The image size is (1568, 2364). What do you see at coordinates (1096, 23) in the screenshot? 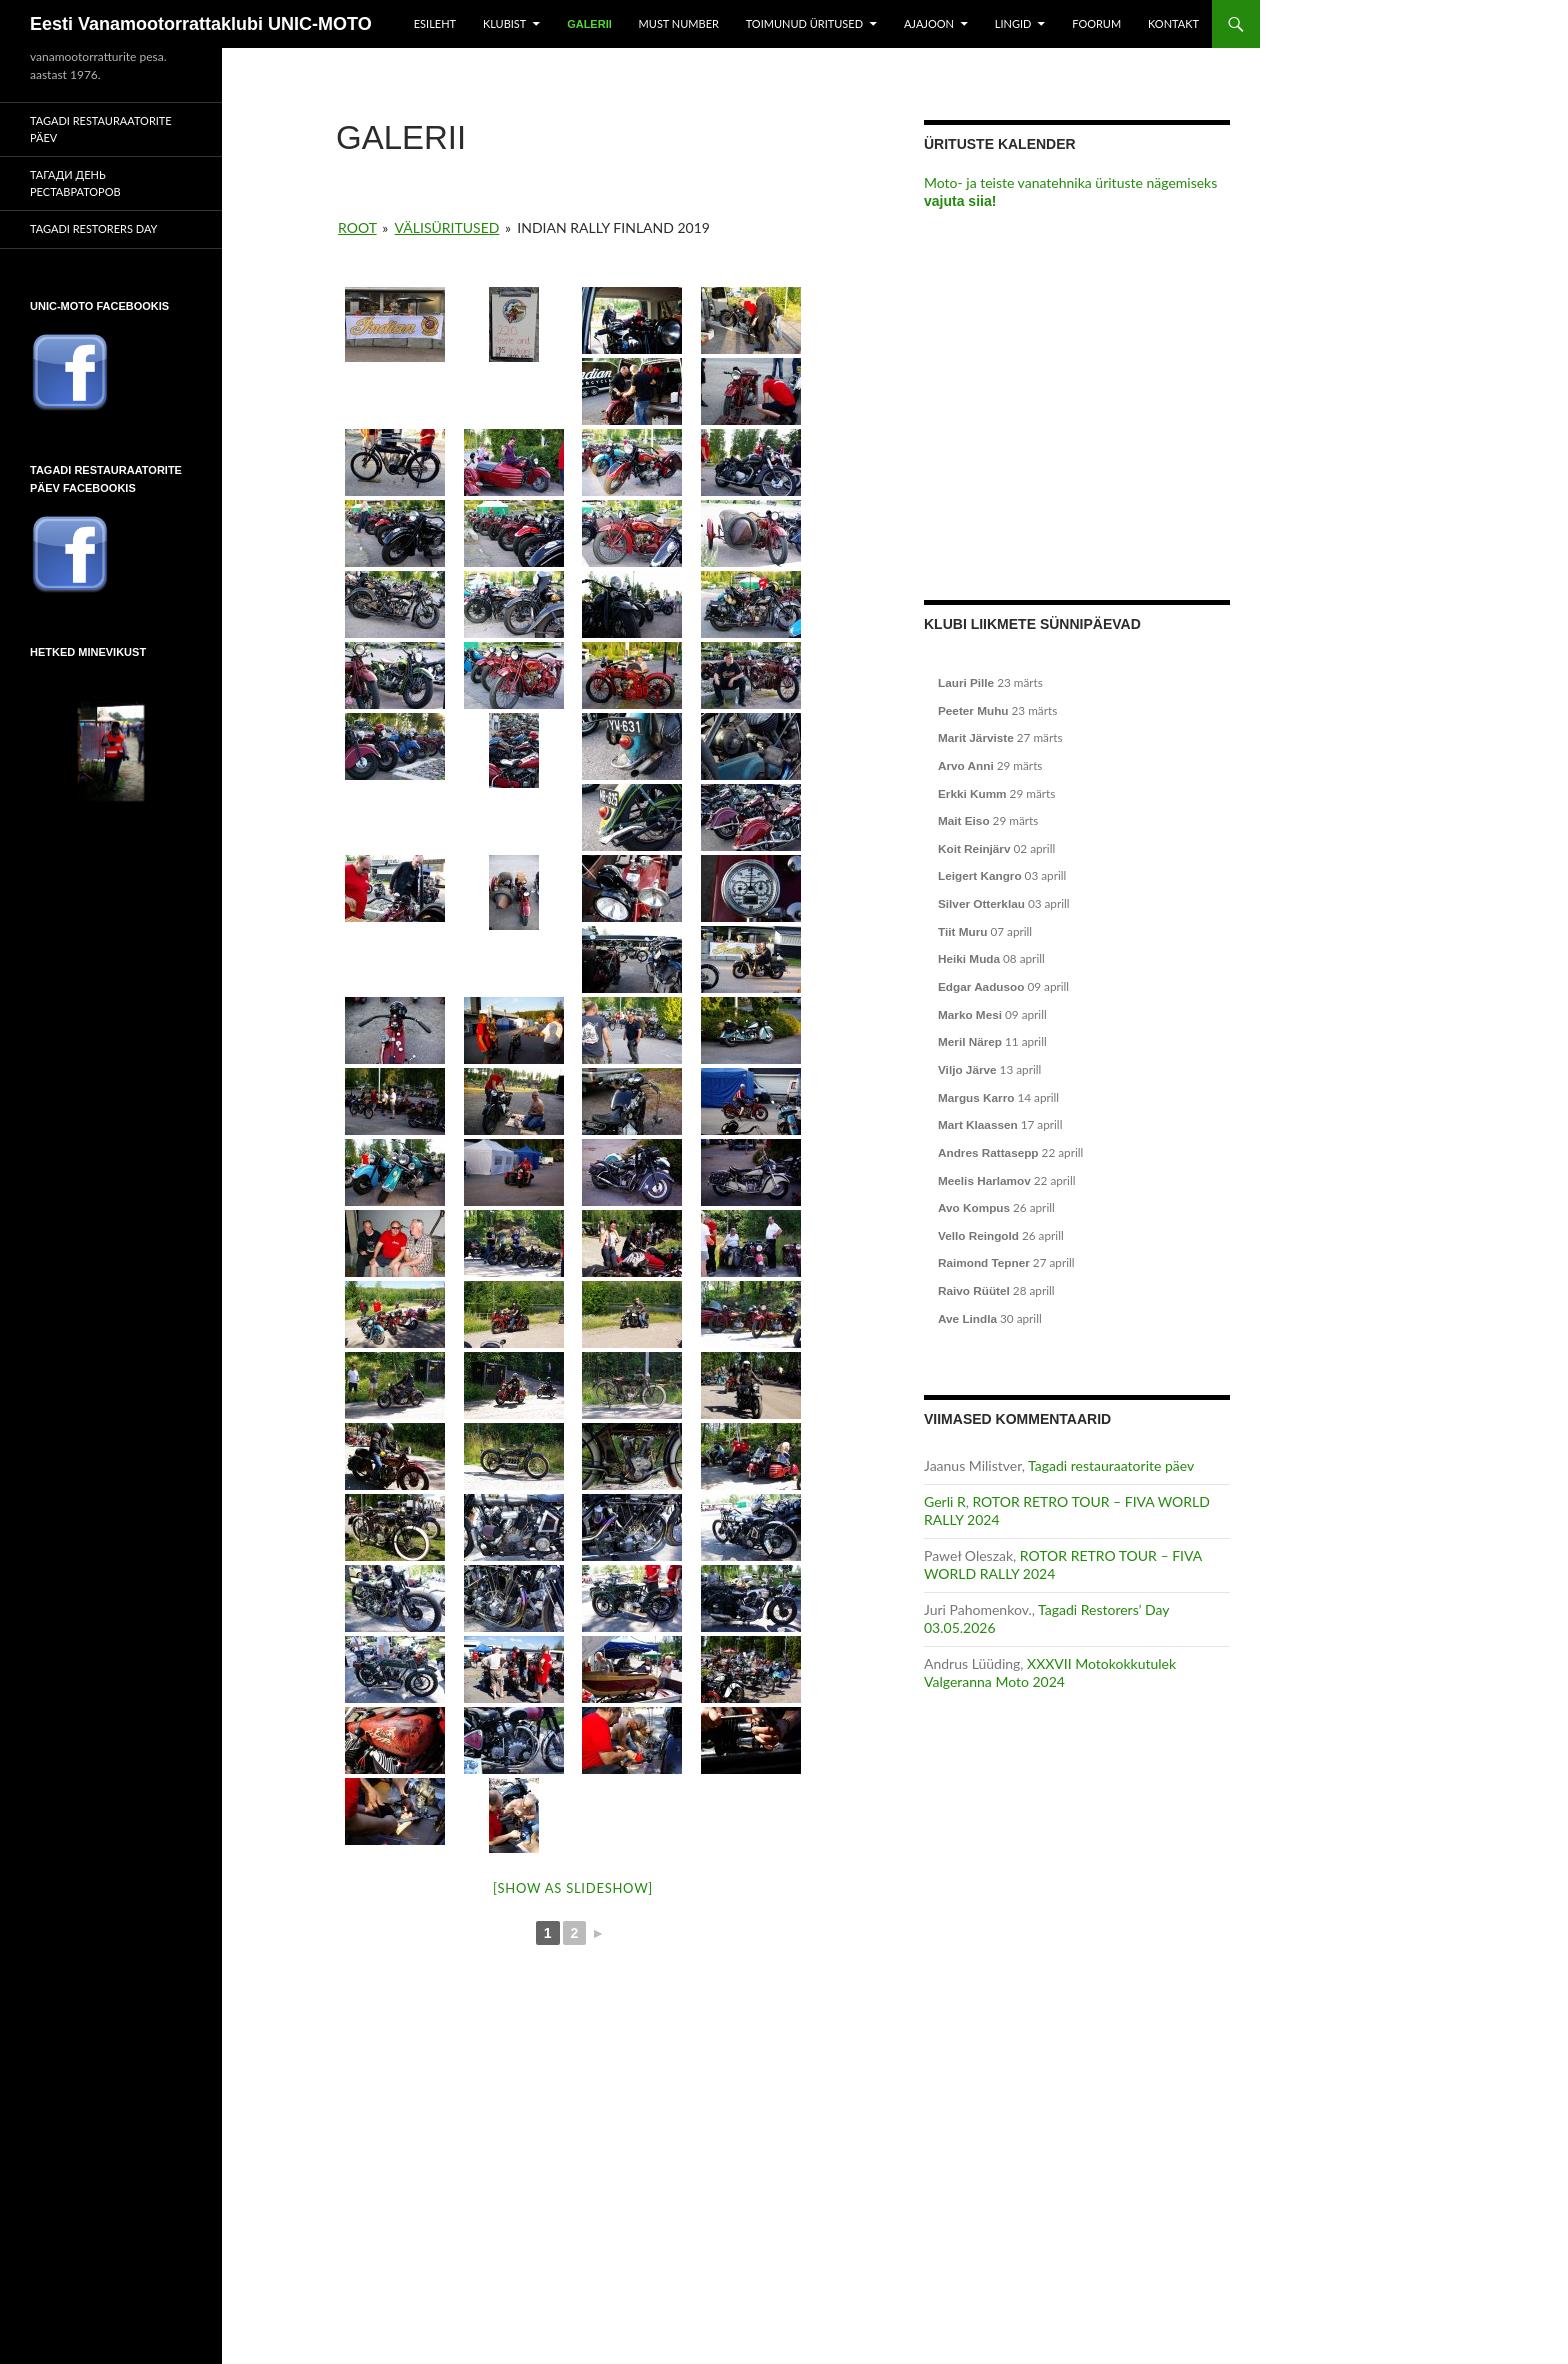
I see `Foorum` at bounding box center [1096, 23].